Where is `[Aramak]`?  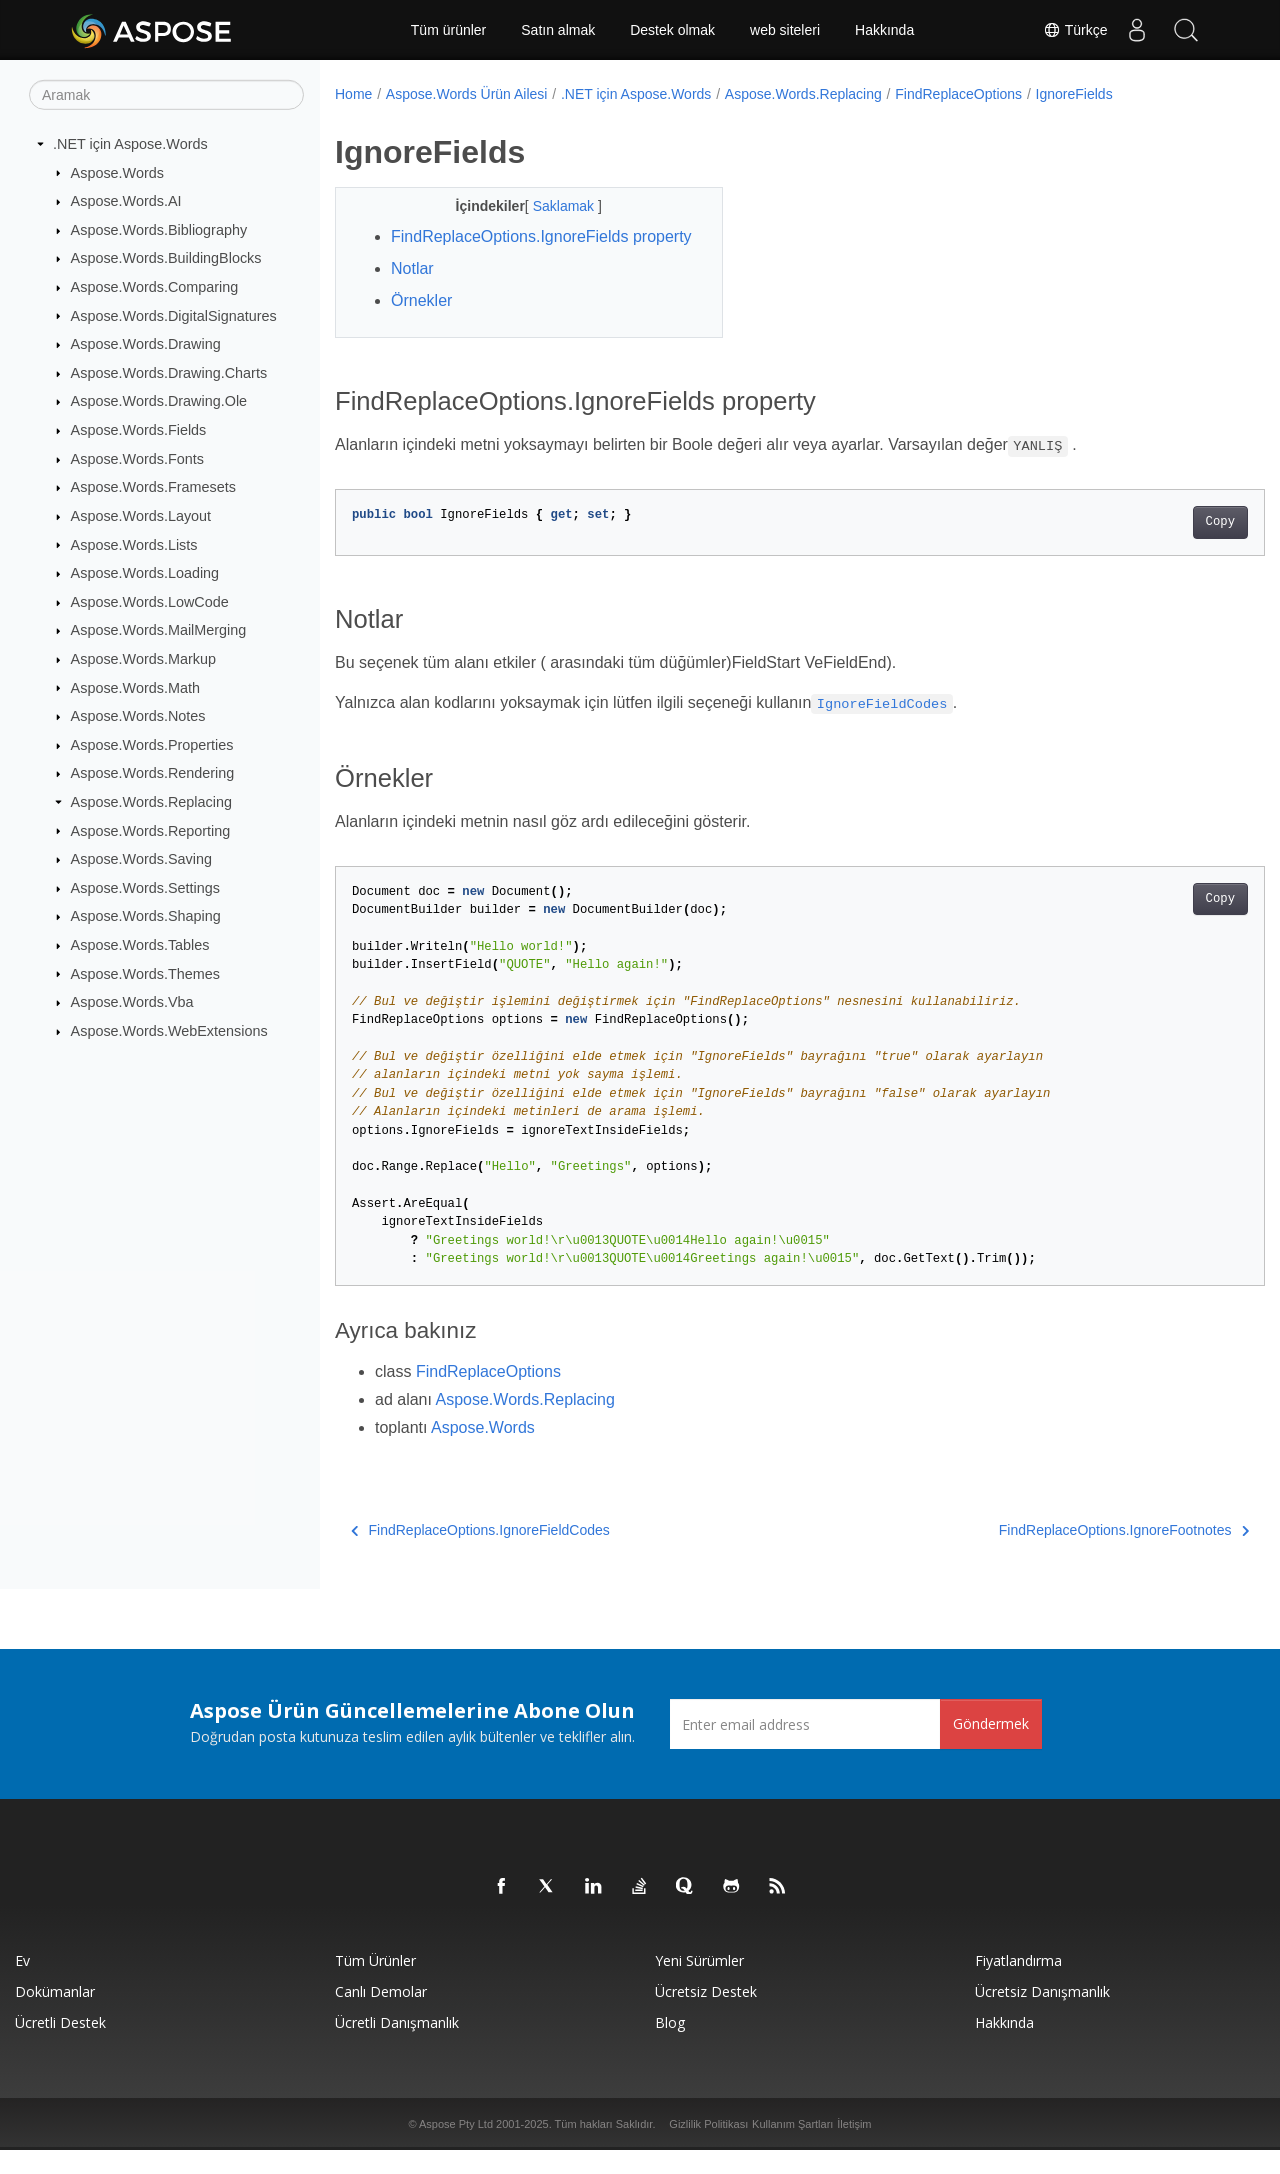 [Aramak] is located at coordinates (166, 95).